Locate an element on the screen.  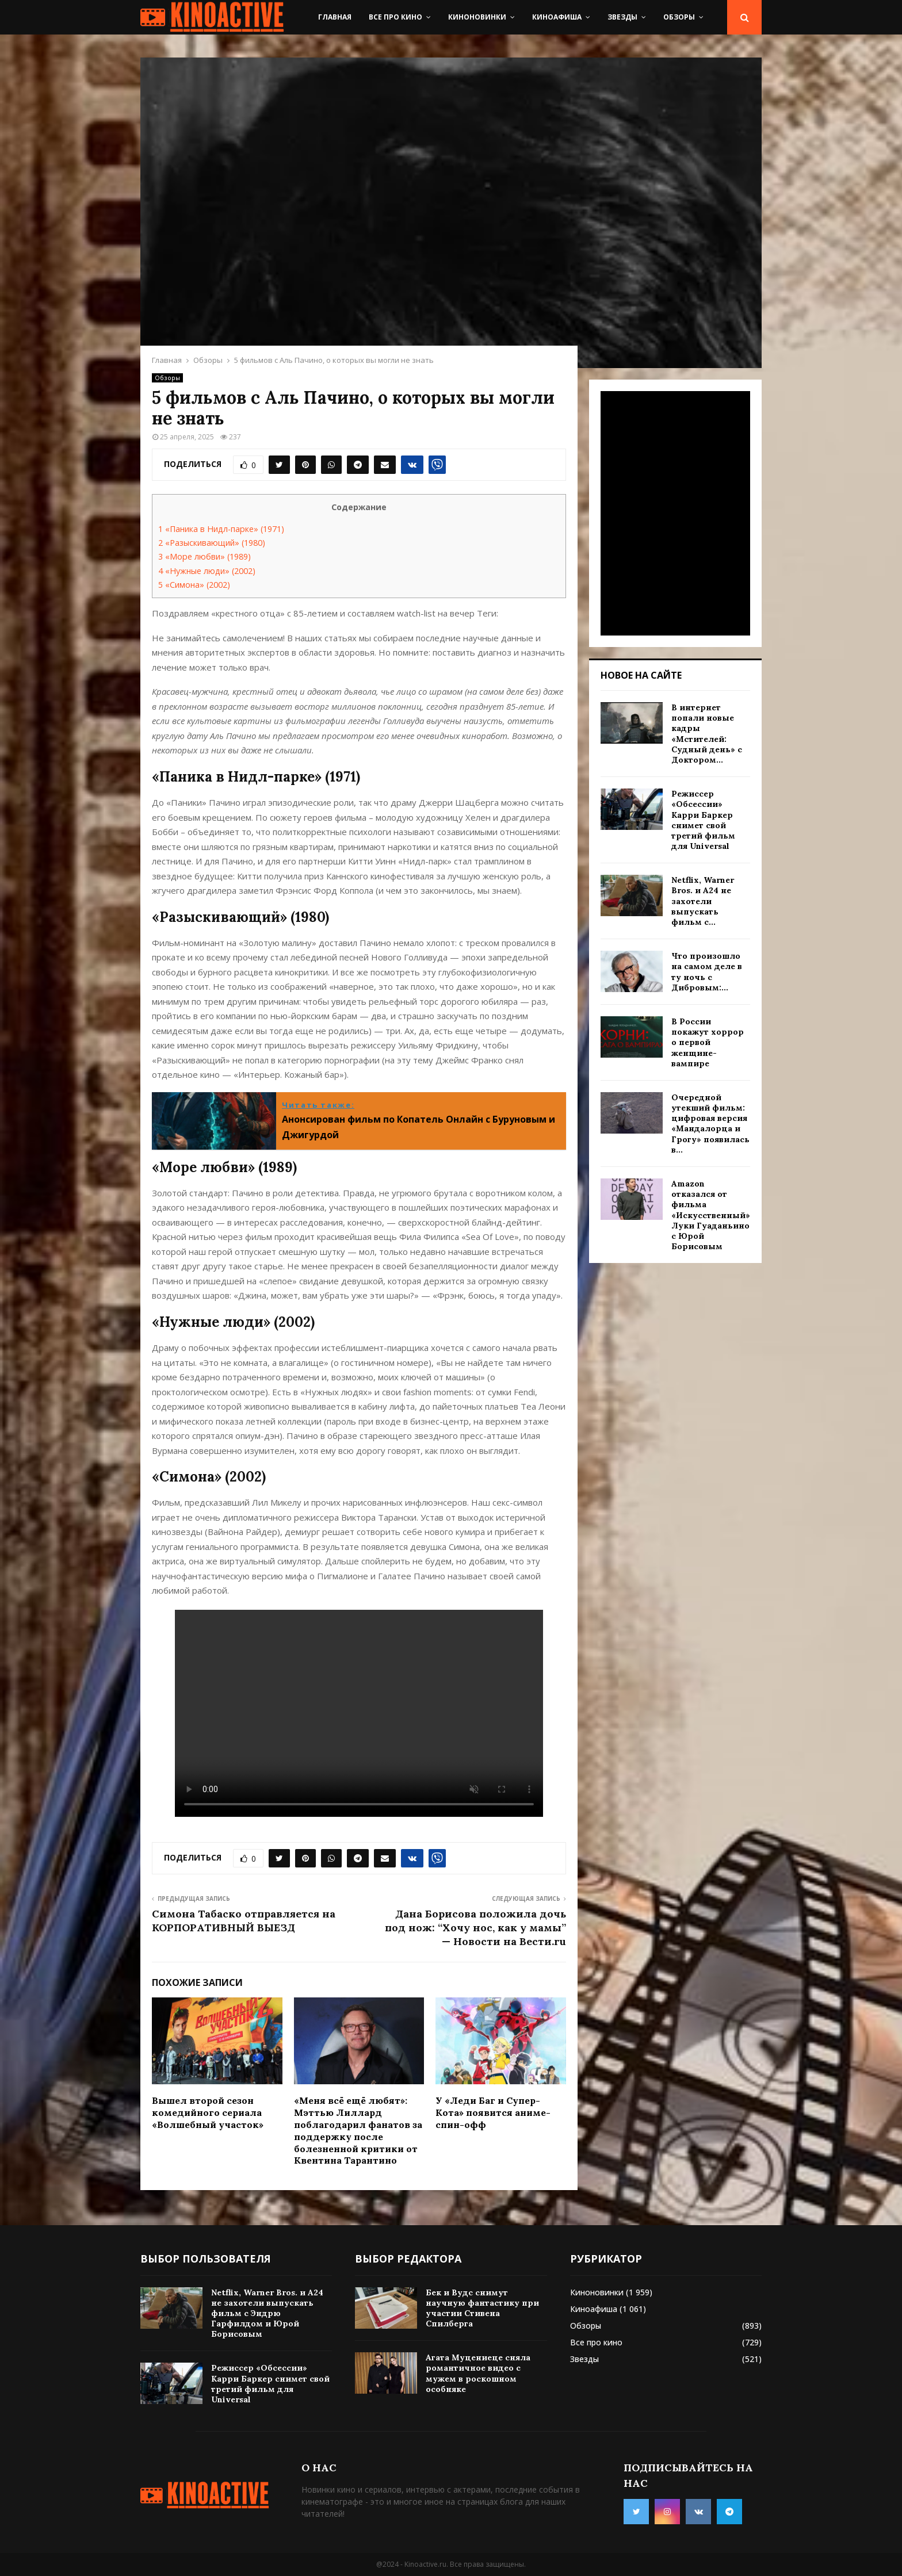
Агата Муцениеце сняла романтичное видео с мужем в роскошном особняке is located at coordinates (478, 2373).